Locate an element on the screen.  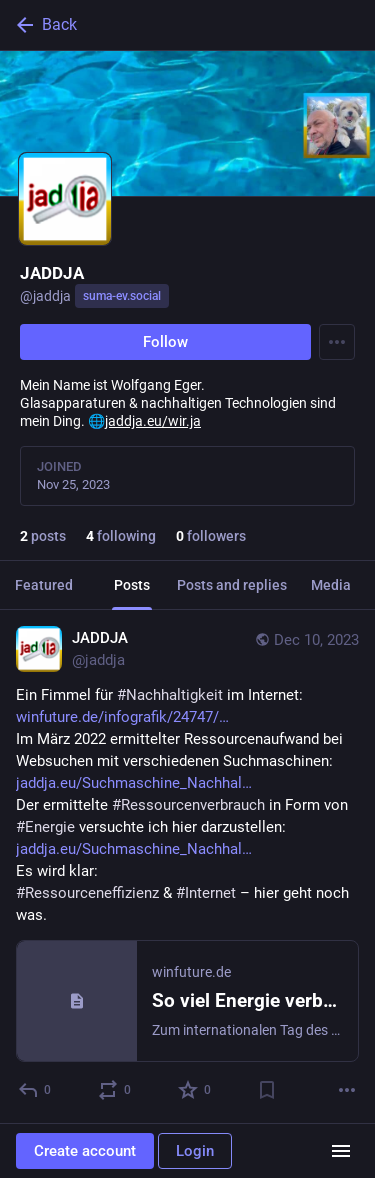
suma-ev.social is located at coordinates (122, 296).